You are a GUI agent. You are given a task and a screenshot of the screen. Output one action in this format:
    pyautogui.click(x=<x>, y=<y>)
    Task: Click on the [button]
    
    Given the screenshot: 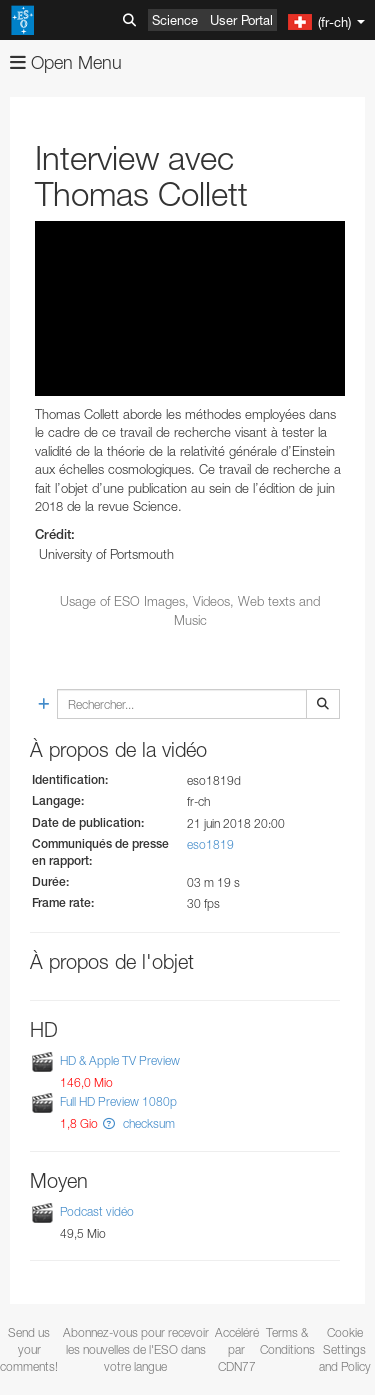 What is the action you would take?
    pyautogui.click(x=109, y=1123)
    